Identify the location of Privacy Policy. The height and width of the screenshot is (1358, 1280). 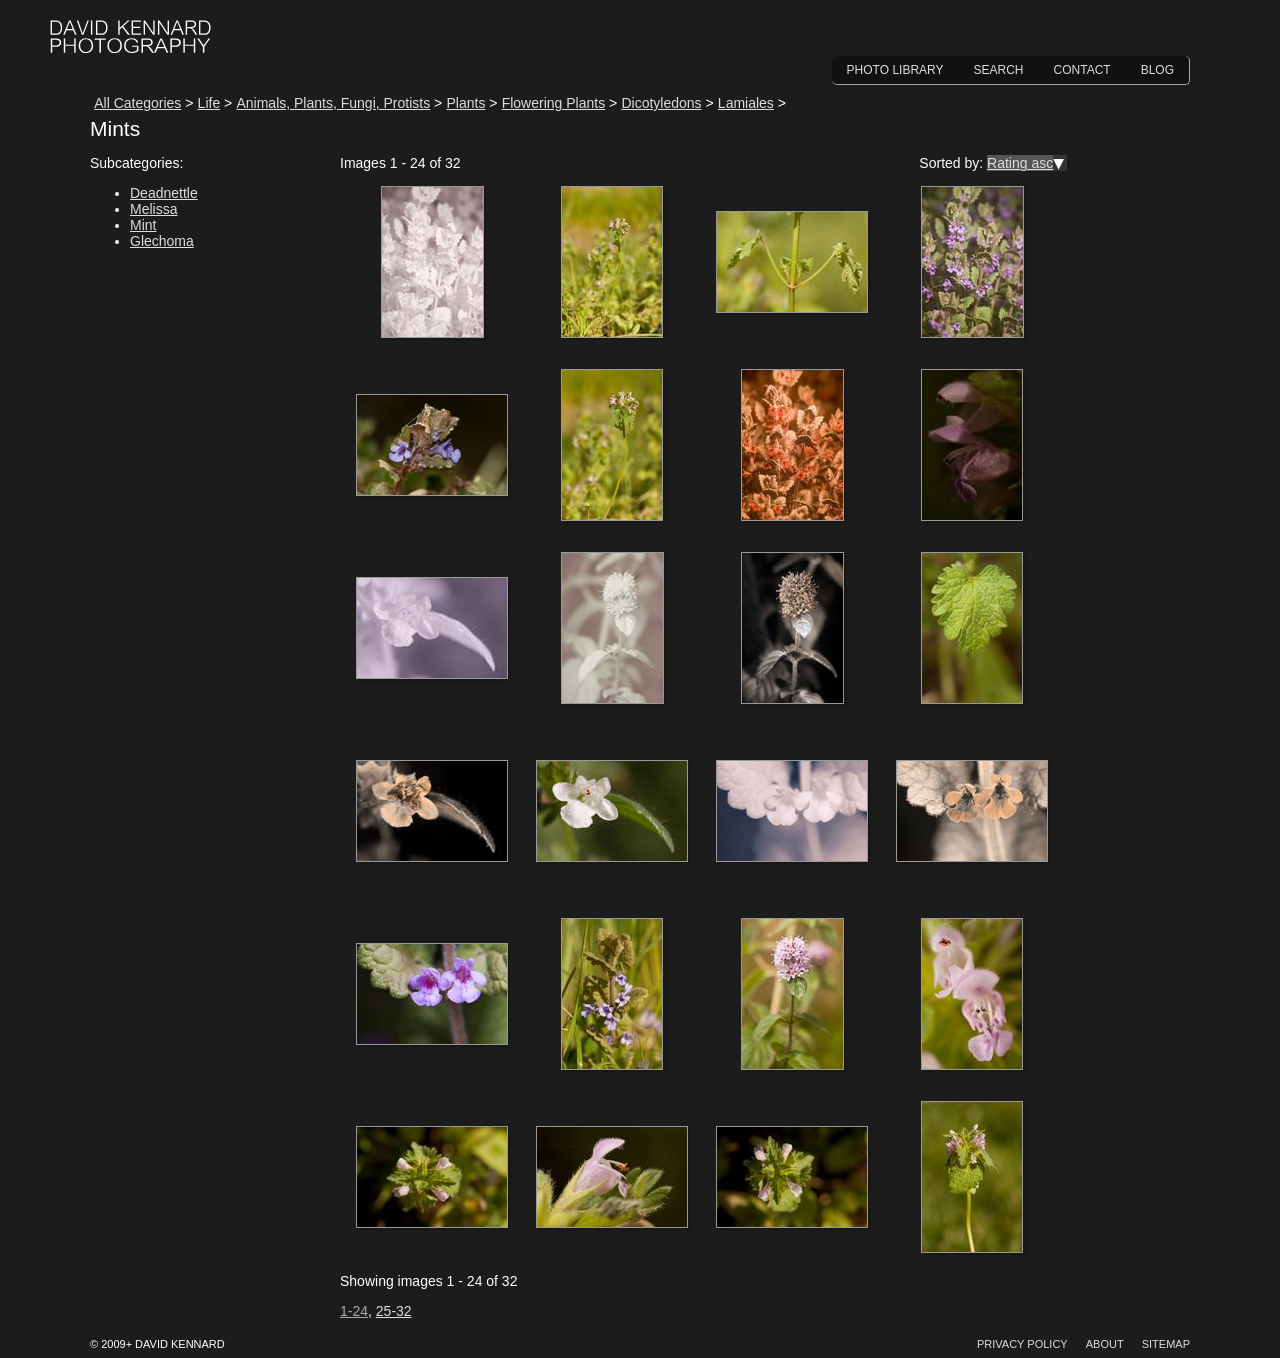
(1022, 1344).